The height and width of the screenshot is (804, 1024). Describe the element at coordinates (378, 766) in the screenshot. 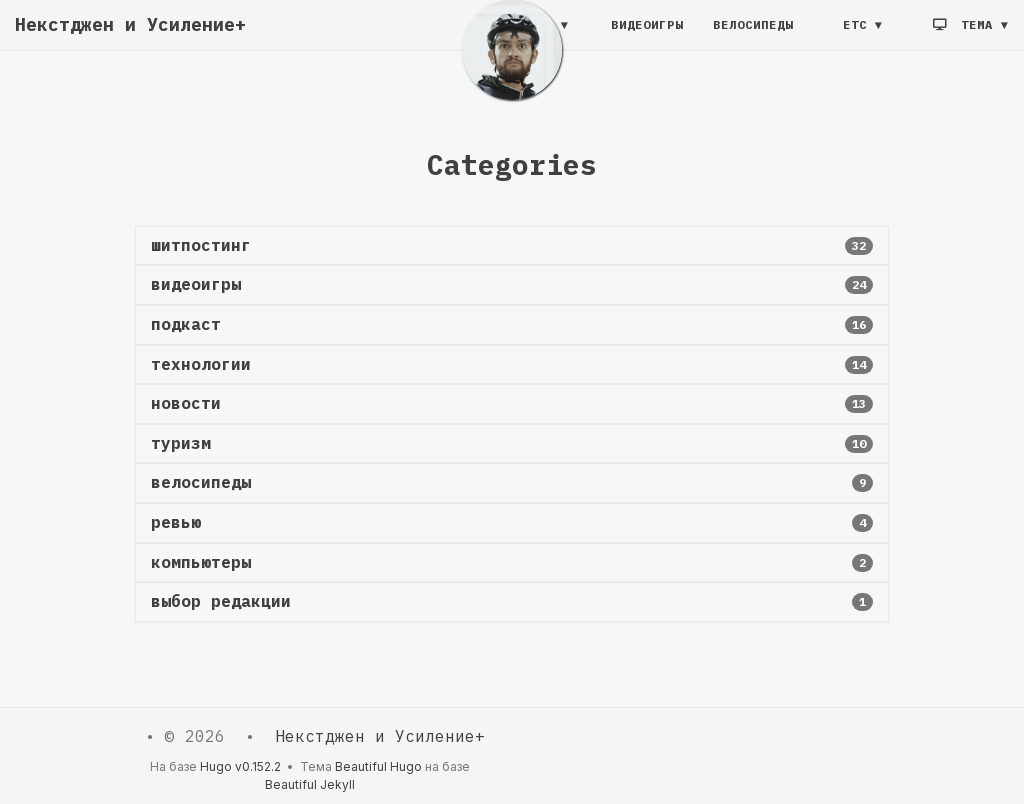

I see `Beautiful Hugo` at that location.